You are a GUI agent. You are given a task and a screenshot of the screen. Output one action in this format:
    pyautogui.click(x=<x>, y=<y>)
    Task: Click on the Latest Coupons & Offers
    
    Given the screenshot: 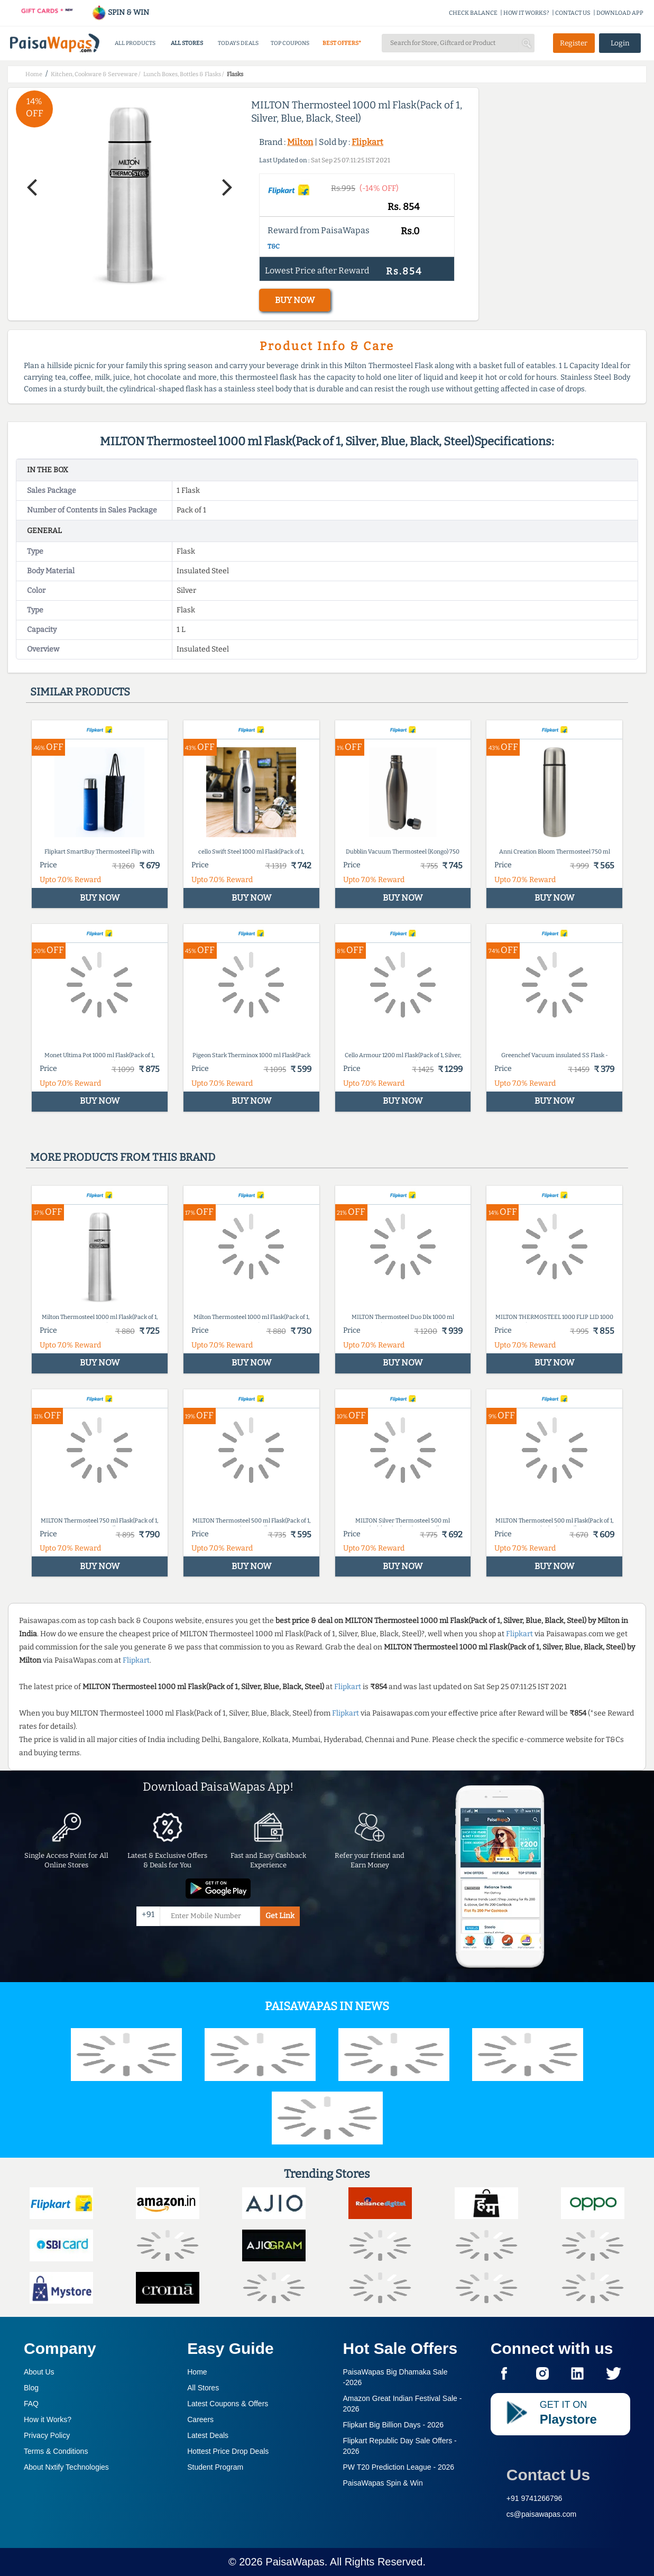 What is the action you would take?
    pyautogui.click(x=227, y=2403)
    